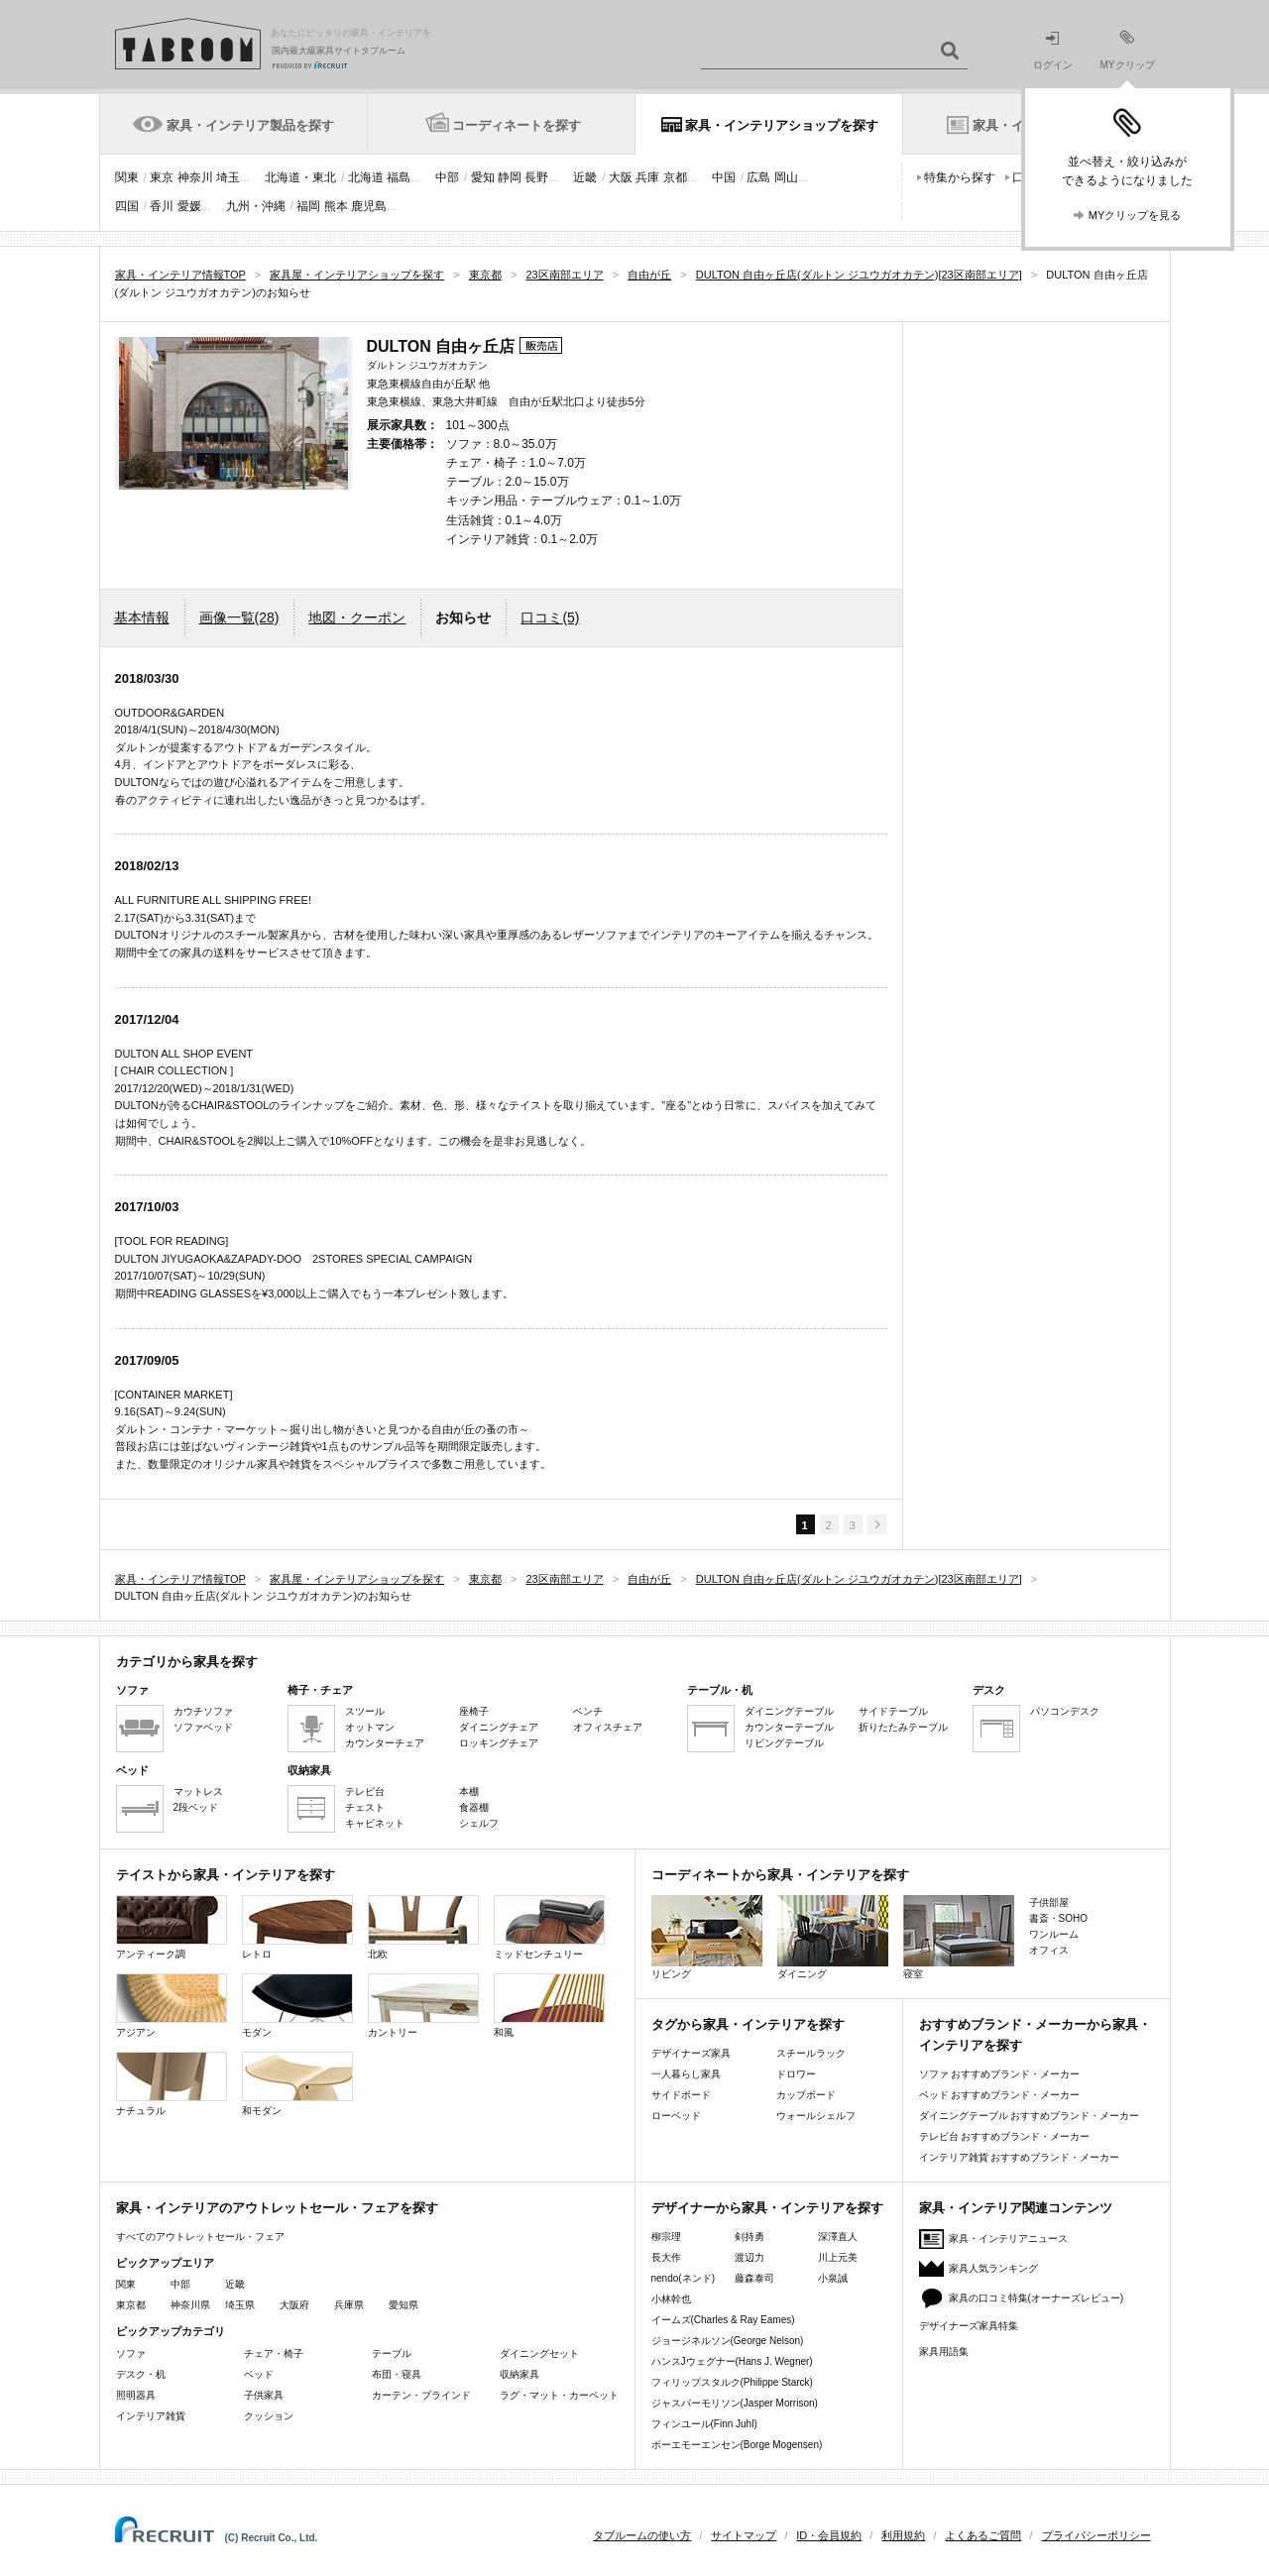 The width and height of the screenshot is (1269, 2576). I want to click on 布団・寝具, so click(396, 2374).